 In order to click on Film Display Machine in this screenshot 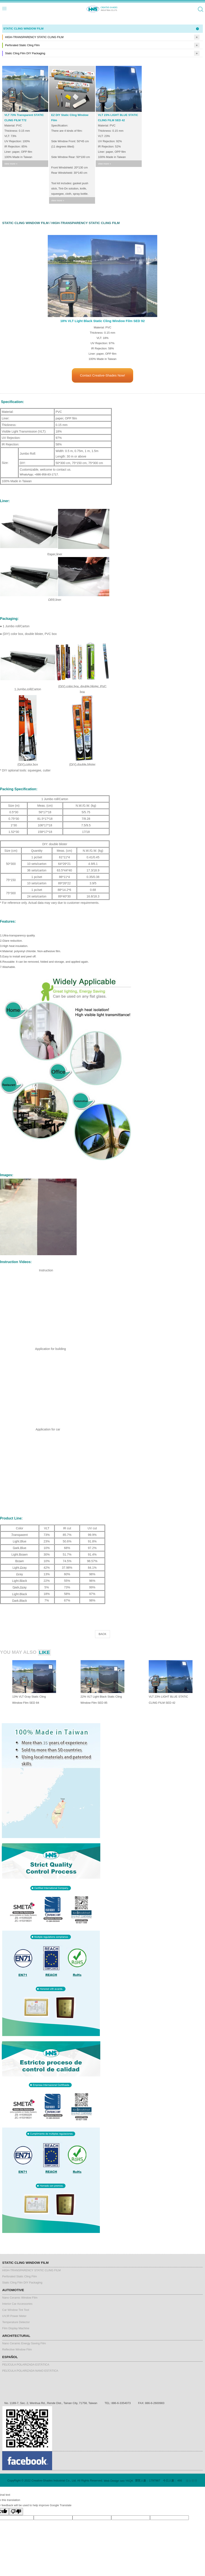, I will do `click(15, 2328)`.